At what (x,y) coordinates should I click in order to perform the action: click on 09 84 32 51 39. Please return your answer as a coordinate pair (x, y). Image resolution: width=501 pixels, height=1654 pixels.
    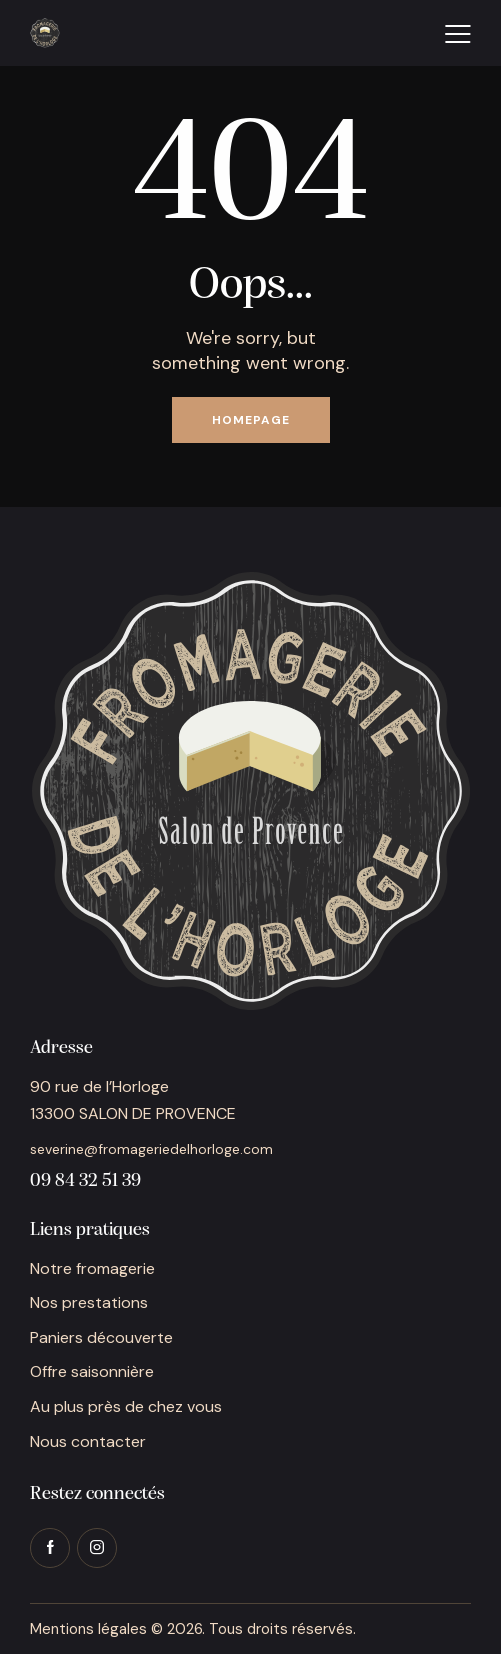
    Looking at the image, I should click on (85, 1181).